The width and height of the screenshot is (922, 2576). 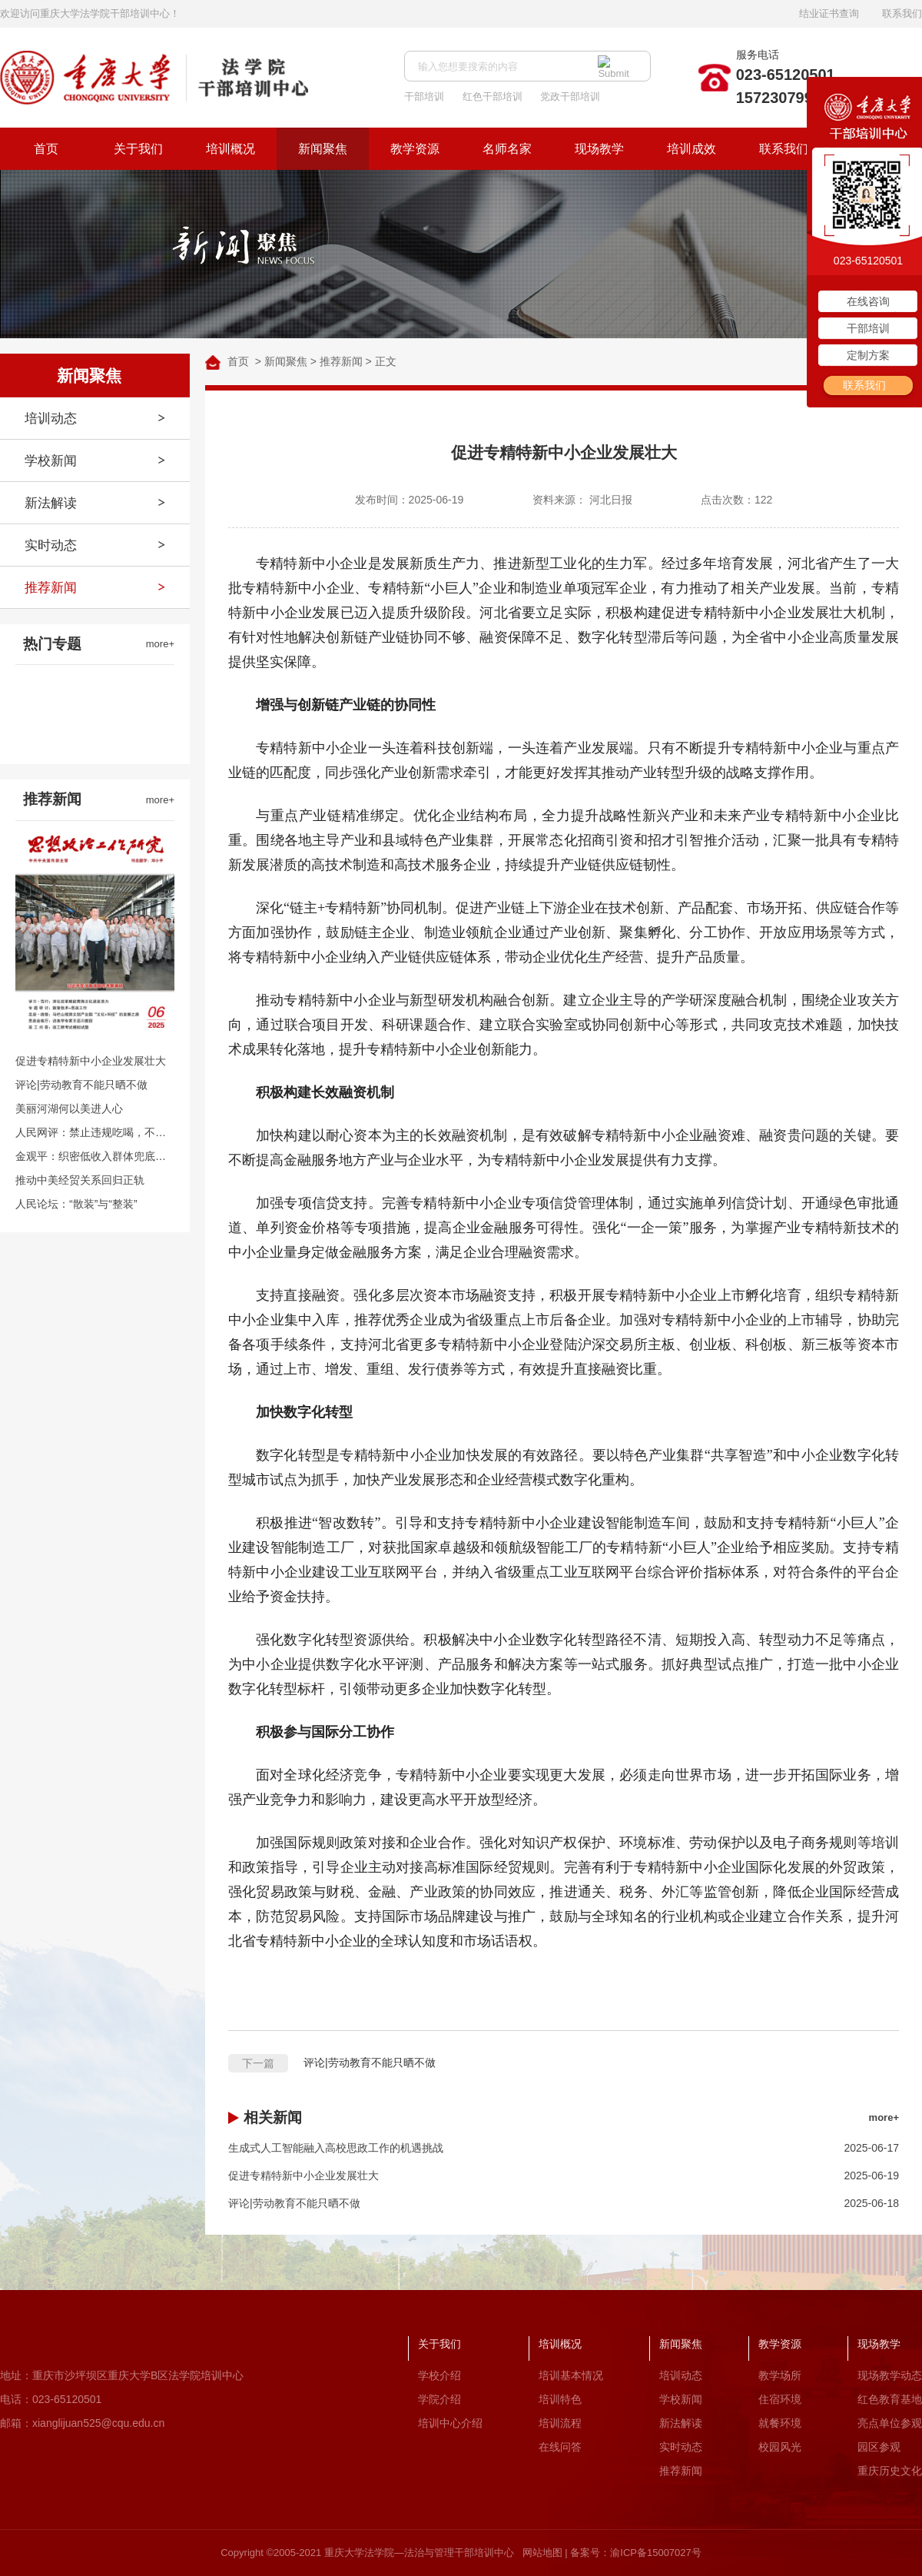 What do you see at coordinates (779, 2399) in the screenshot?
I see `住宿环境` at bounding box center [779, 2399].